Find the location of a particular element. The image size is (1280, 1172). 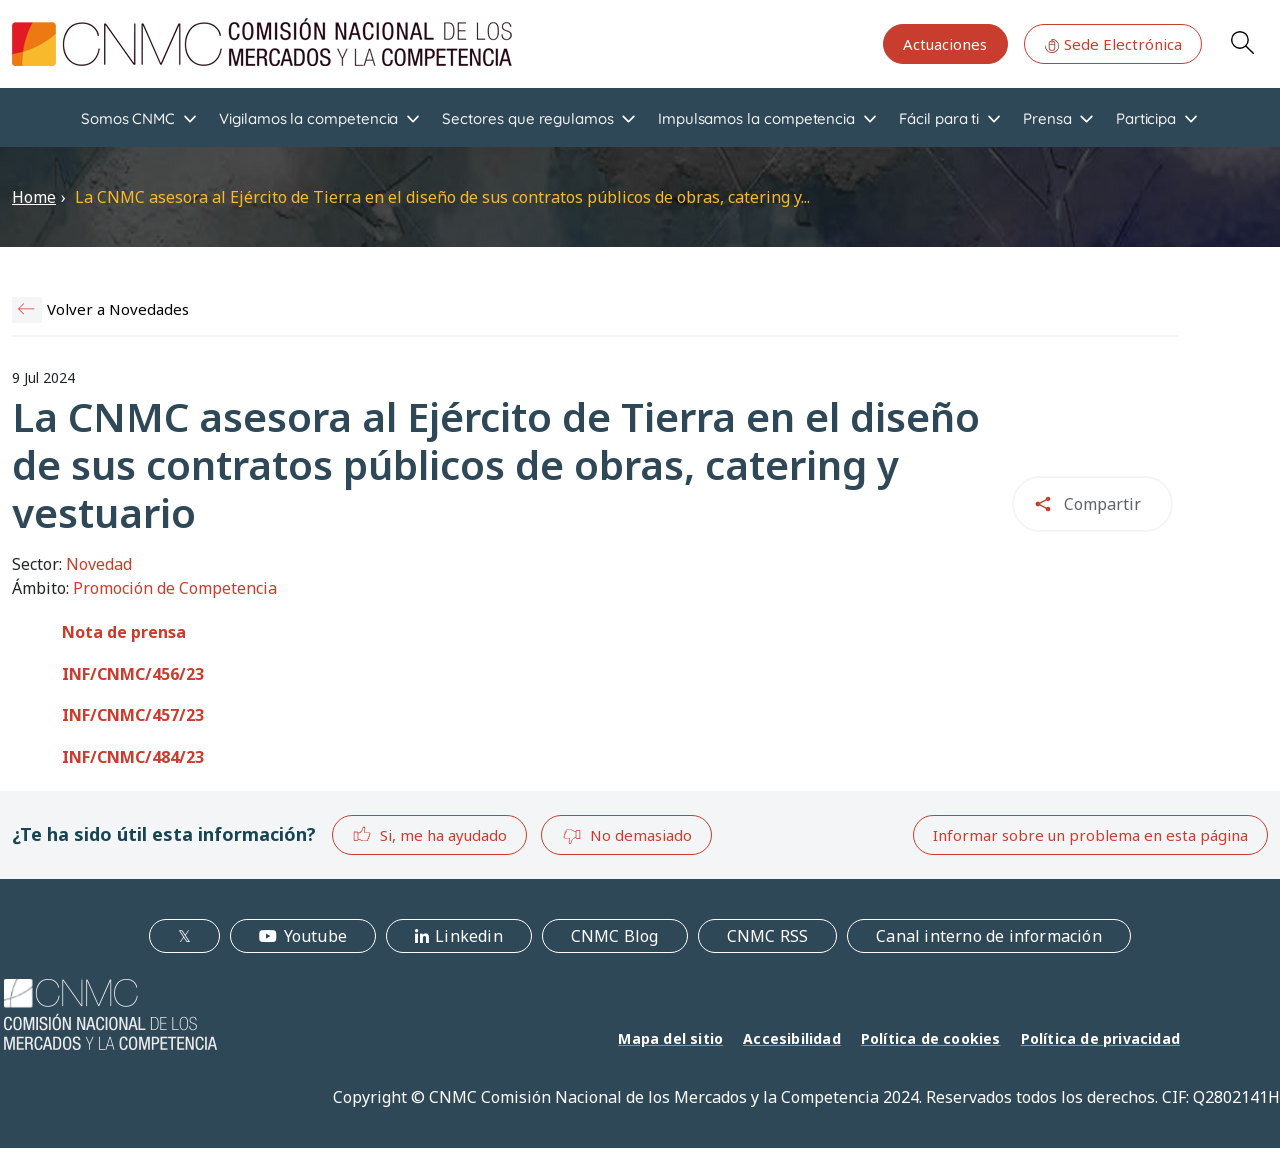

Informar sobre un problema en esta página is located at coordinates (1090, 835).